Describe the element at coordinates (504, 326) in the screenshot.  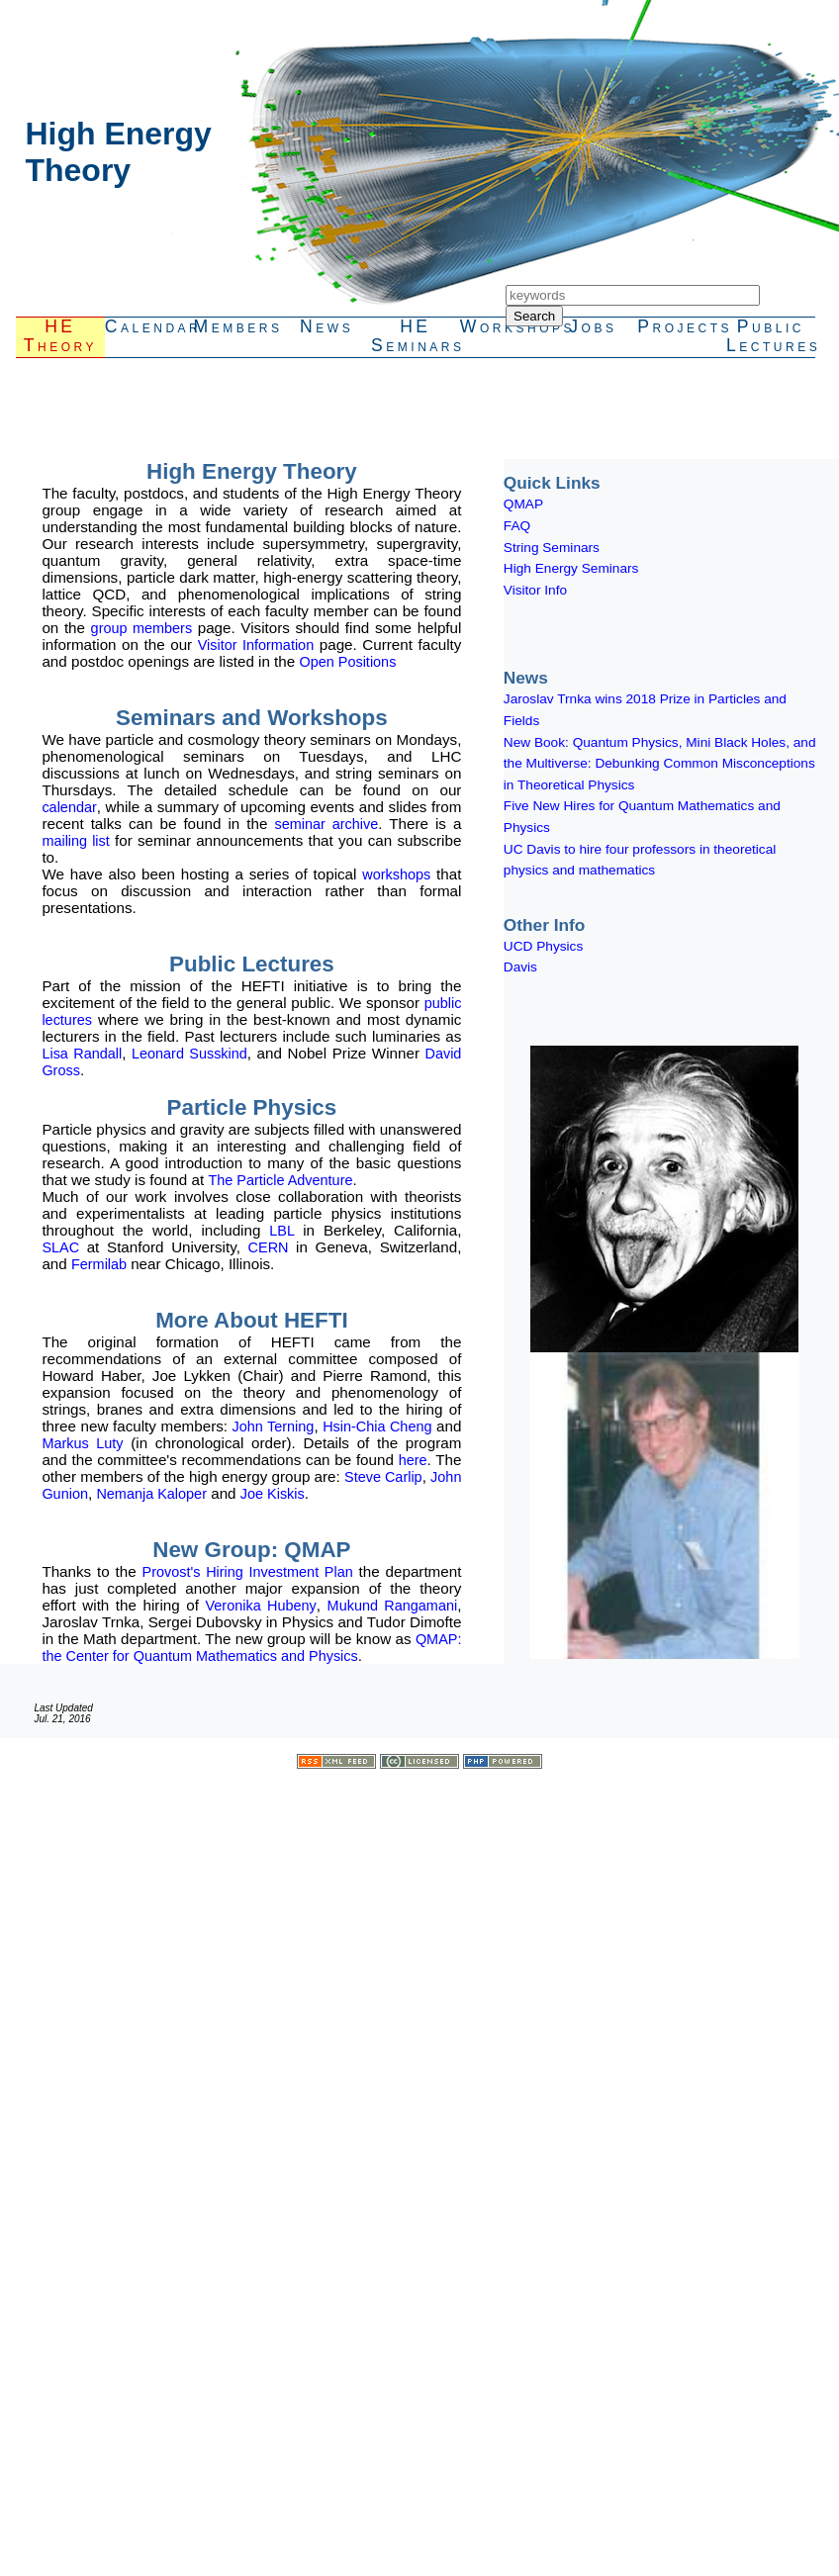
I see `Workshops` at that location.